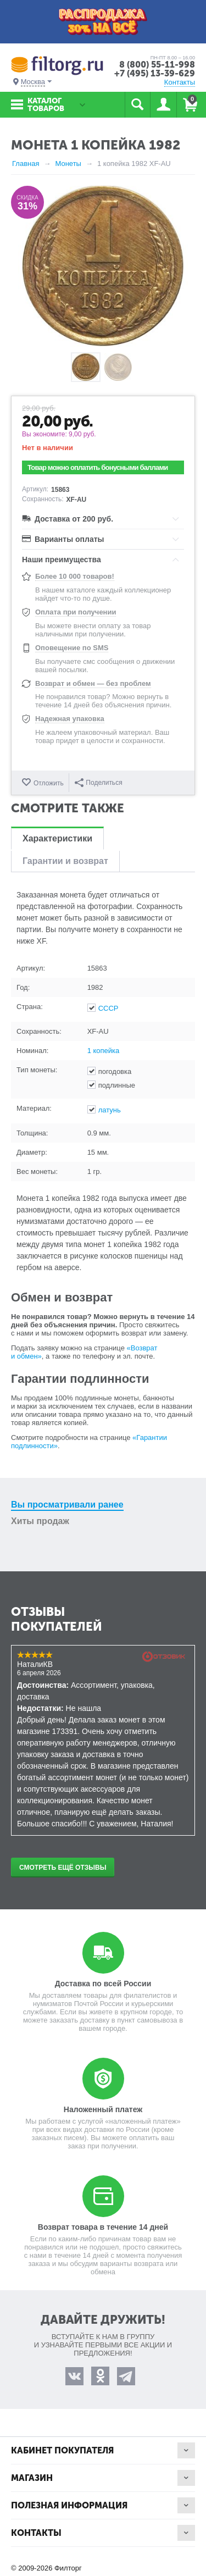 The image size is (206, 2576). Describe the element at coordinates (179, 82) in the screenshot. I see `Контакты` at that location.